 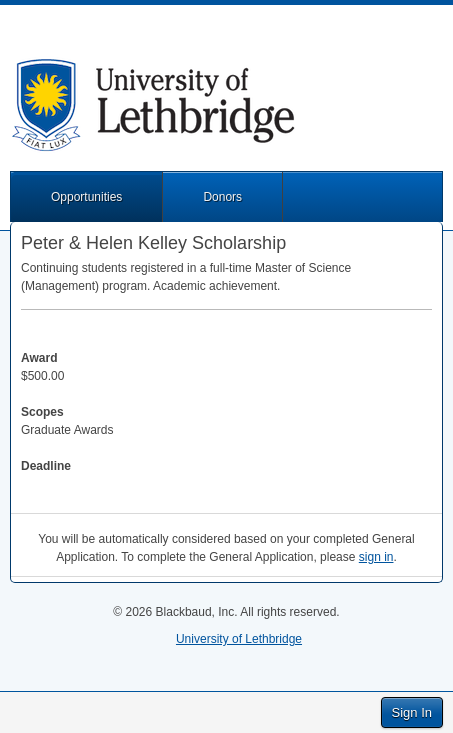 I want to click on University of Lethbridge, so click(x=239, y=639).